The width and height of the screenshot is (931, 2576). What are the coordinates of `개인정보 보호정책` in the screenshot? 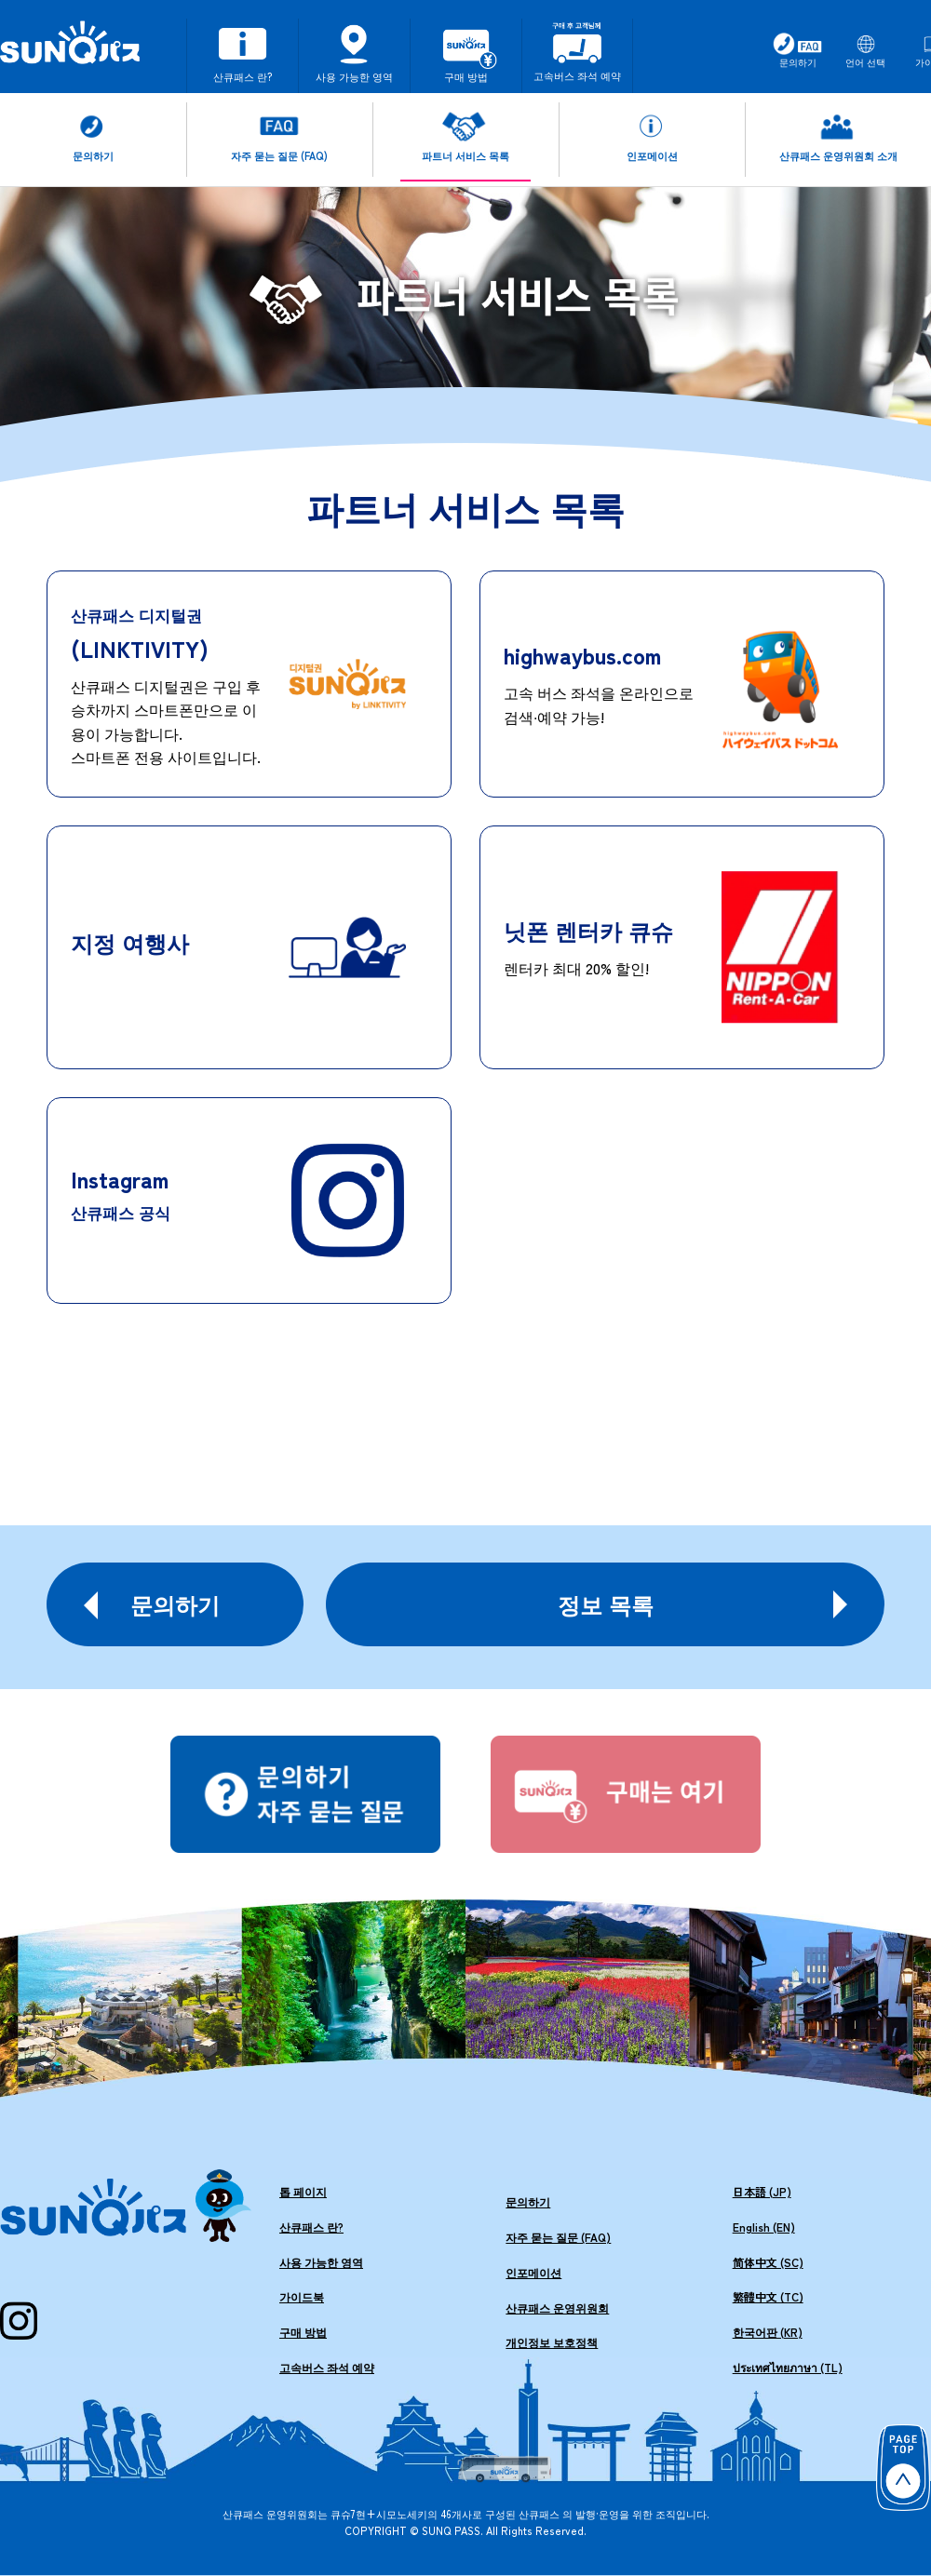 It's located at (552, 2342).